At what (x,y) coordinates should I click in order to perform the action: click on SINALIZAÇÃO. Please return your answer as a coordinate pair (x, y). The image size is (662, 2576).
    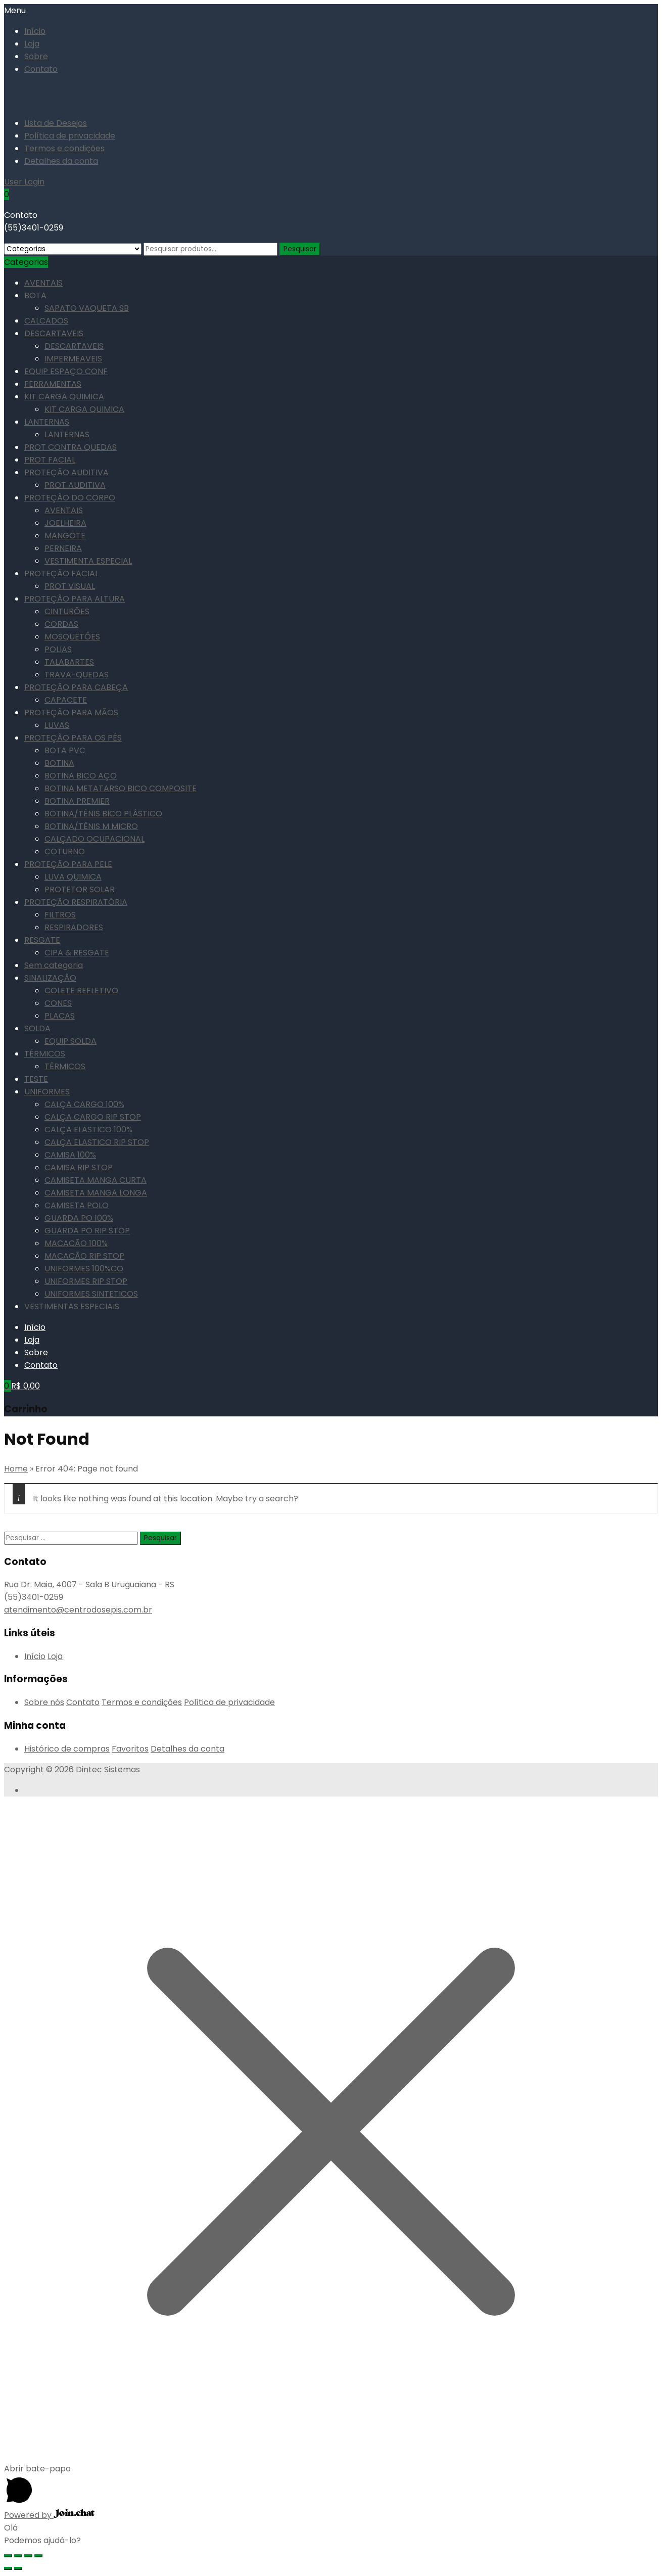
    Looking at the image, I should click on (50, 978).